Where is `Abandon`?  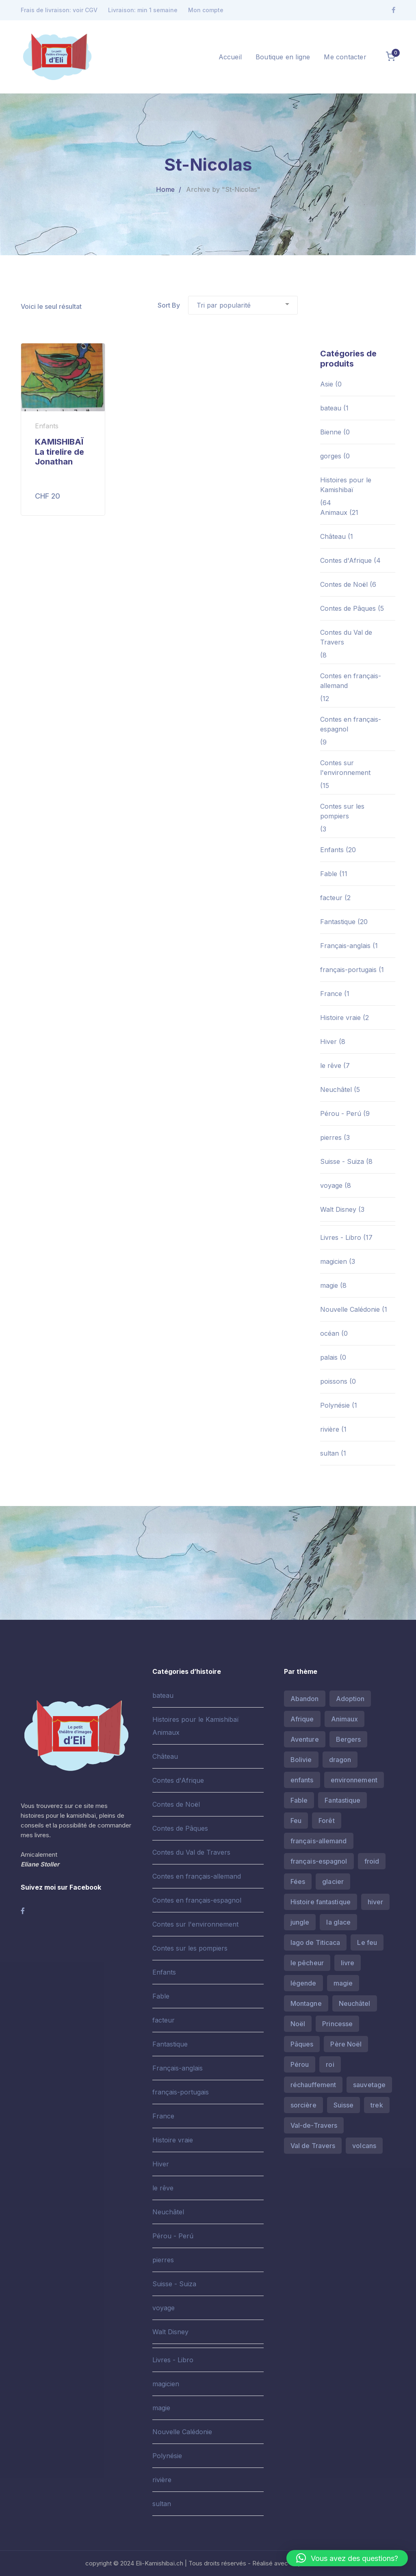 Abandon is located at coordinates (304, 1699).